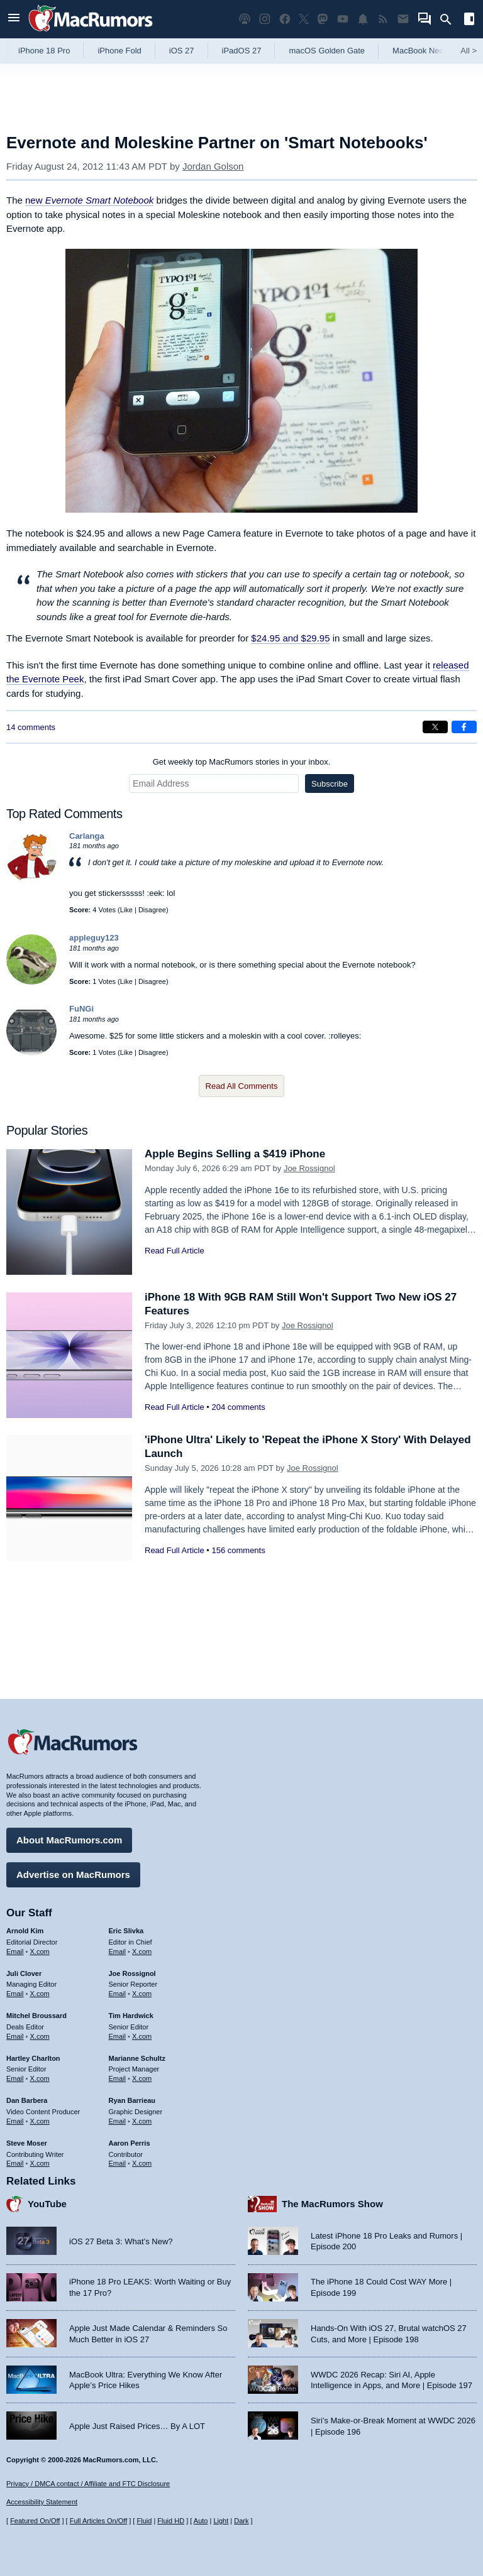 The width and height of the screenshot is (483, 2576). What do you see at coordinates (94, 937) in the screenshot?
I see `appleguy123` at bounding box center [94, 937].